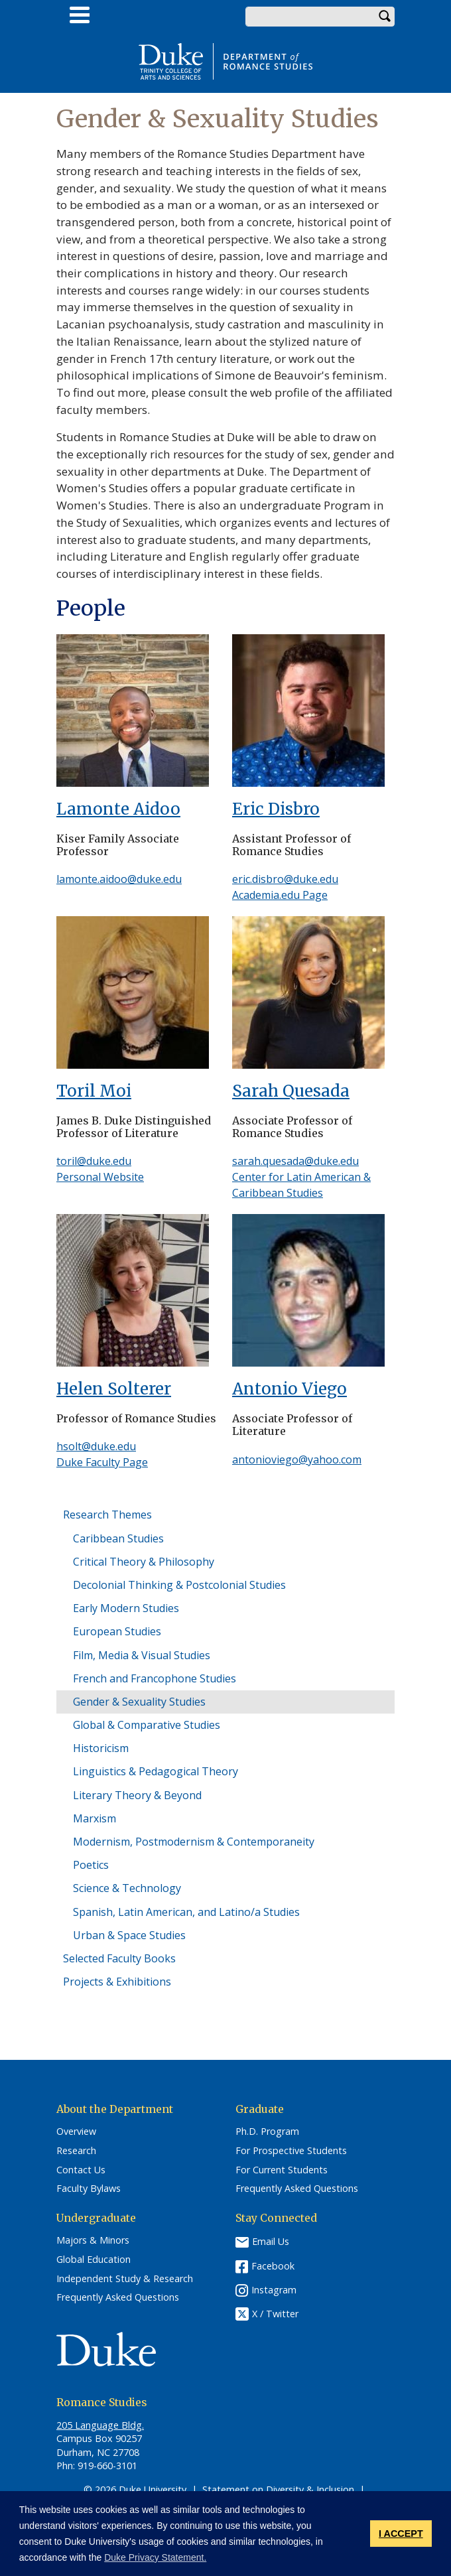 The image size is (451, 2576). I want to click on Decolonial Thinking & Postcolonial Studies, so click(179, 1585).